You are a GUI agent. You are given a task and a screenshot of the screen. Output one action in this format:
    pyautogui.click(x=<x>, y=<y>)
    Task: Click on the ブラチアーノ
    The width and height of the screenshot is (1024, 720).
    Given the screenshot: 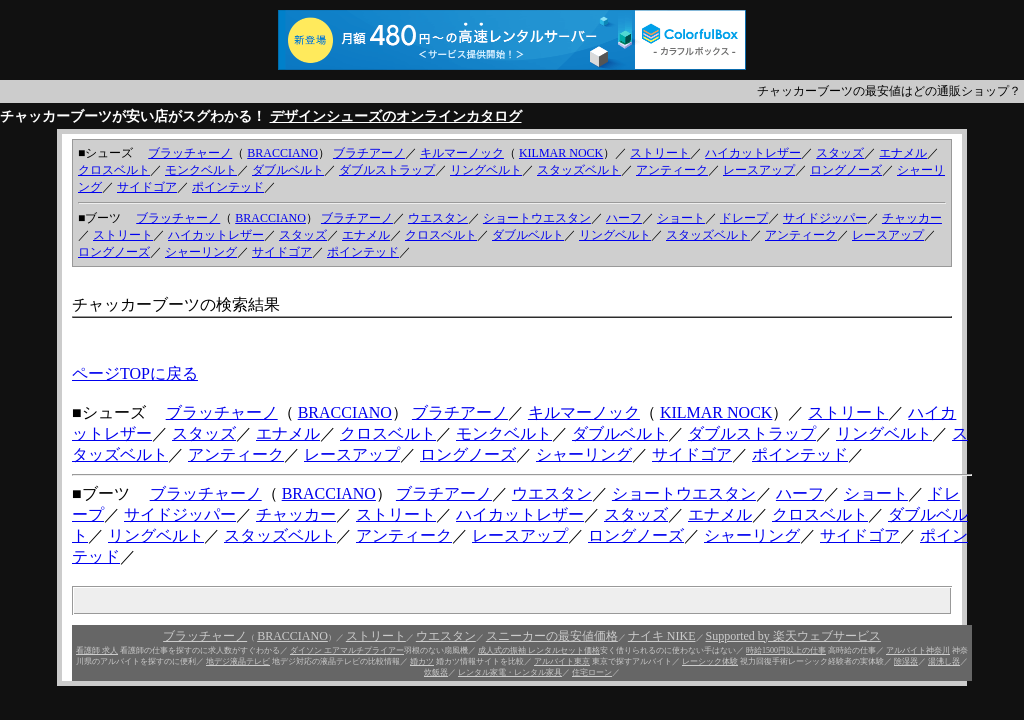 What is the action you would take?
    pyautogui.click(x=369, y=153)
    